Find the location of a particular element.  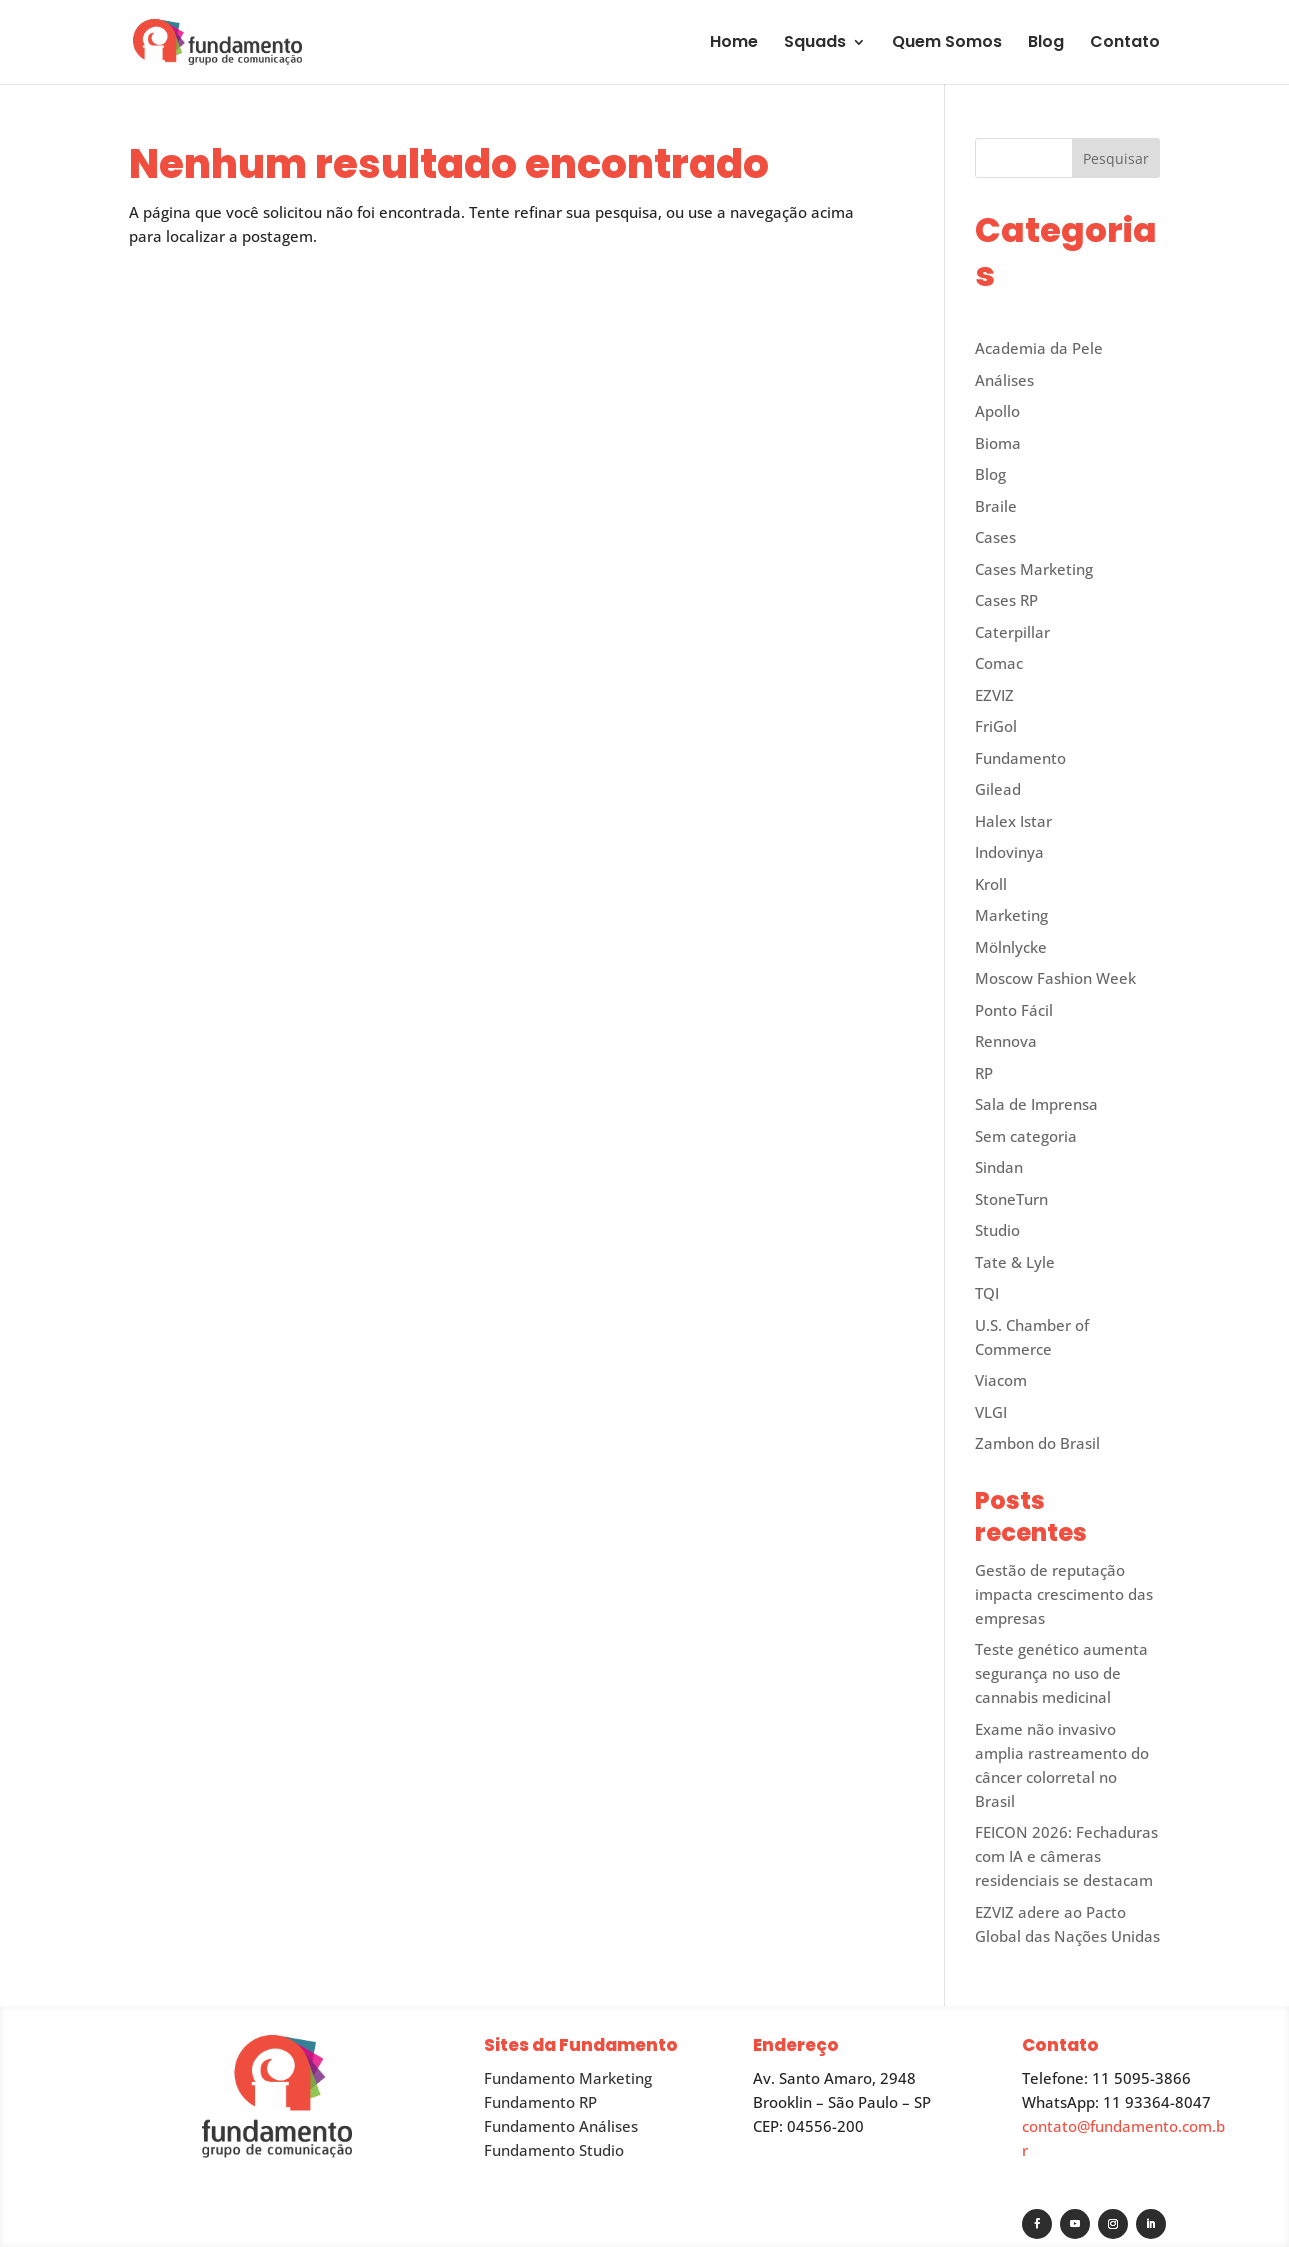

FEICON 2026: Fechaduras com IA e câmeras residenciais se destacam is located at coordinates (1066, 1856).